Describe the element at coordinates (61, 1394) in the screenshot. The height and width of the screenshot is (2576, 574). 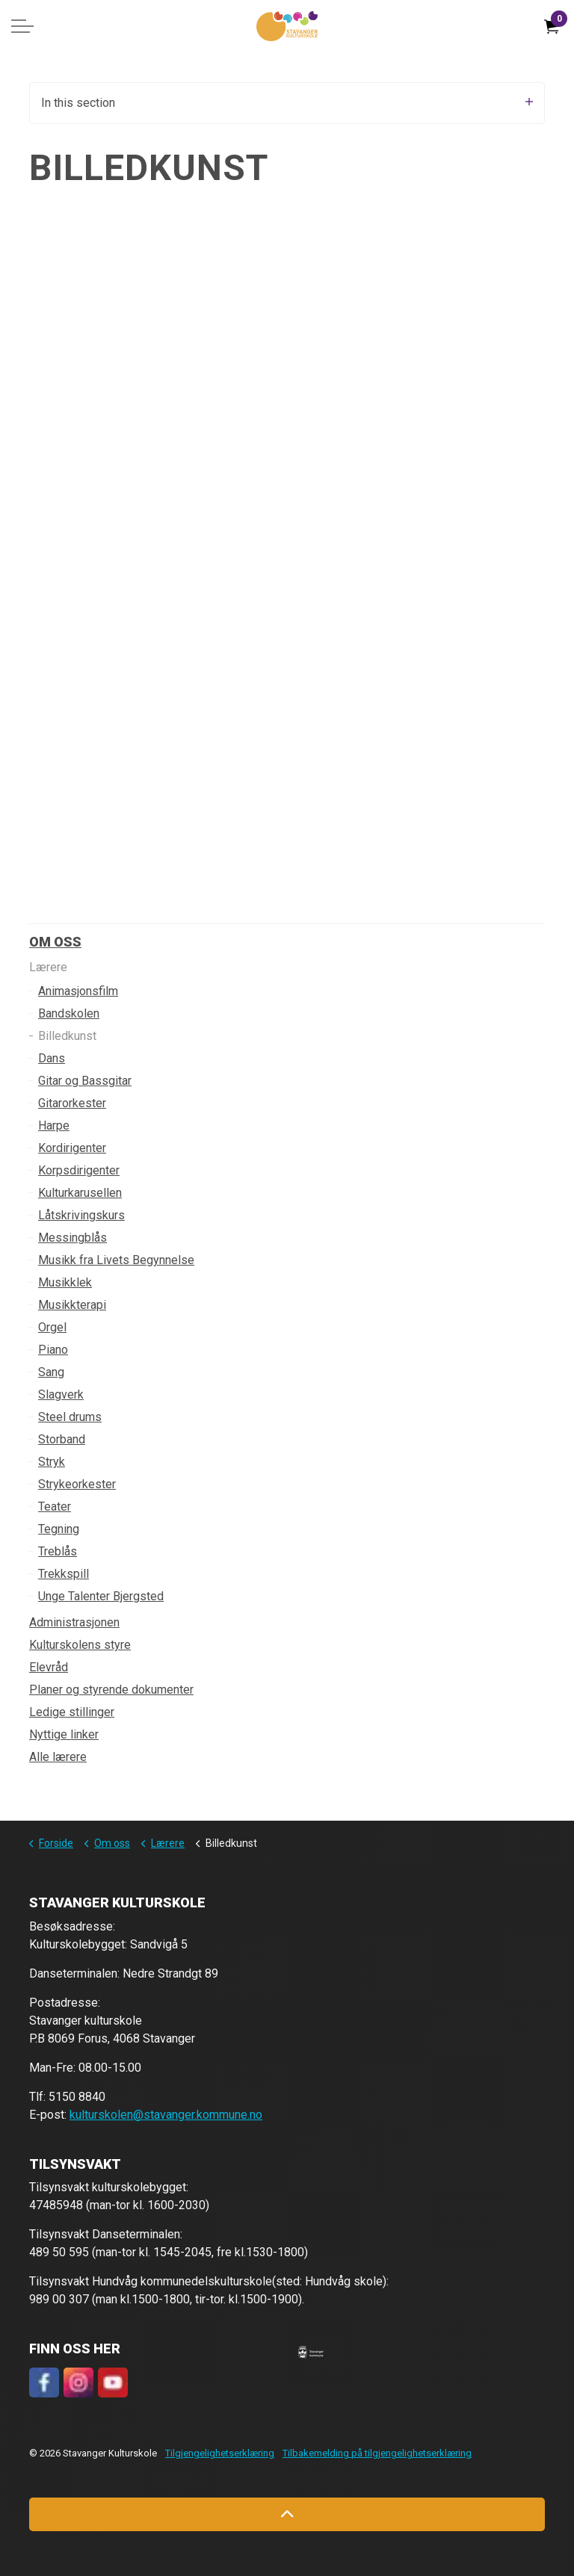
I see `Slagverk` at that location.